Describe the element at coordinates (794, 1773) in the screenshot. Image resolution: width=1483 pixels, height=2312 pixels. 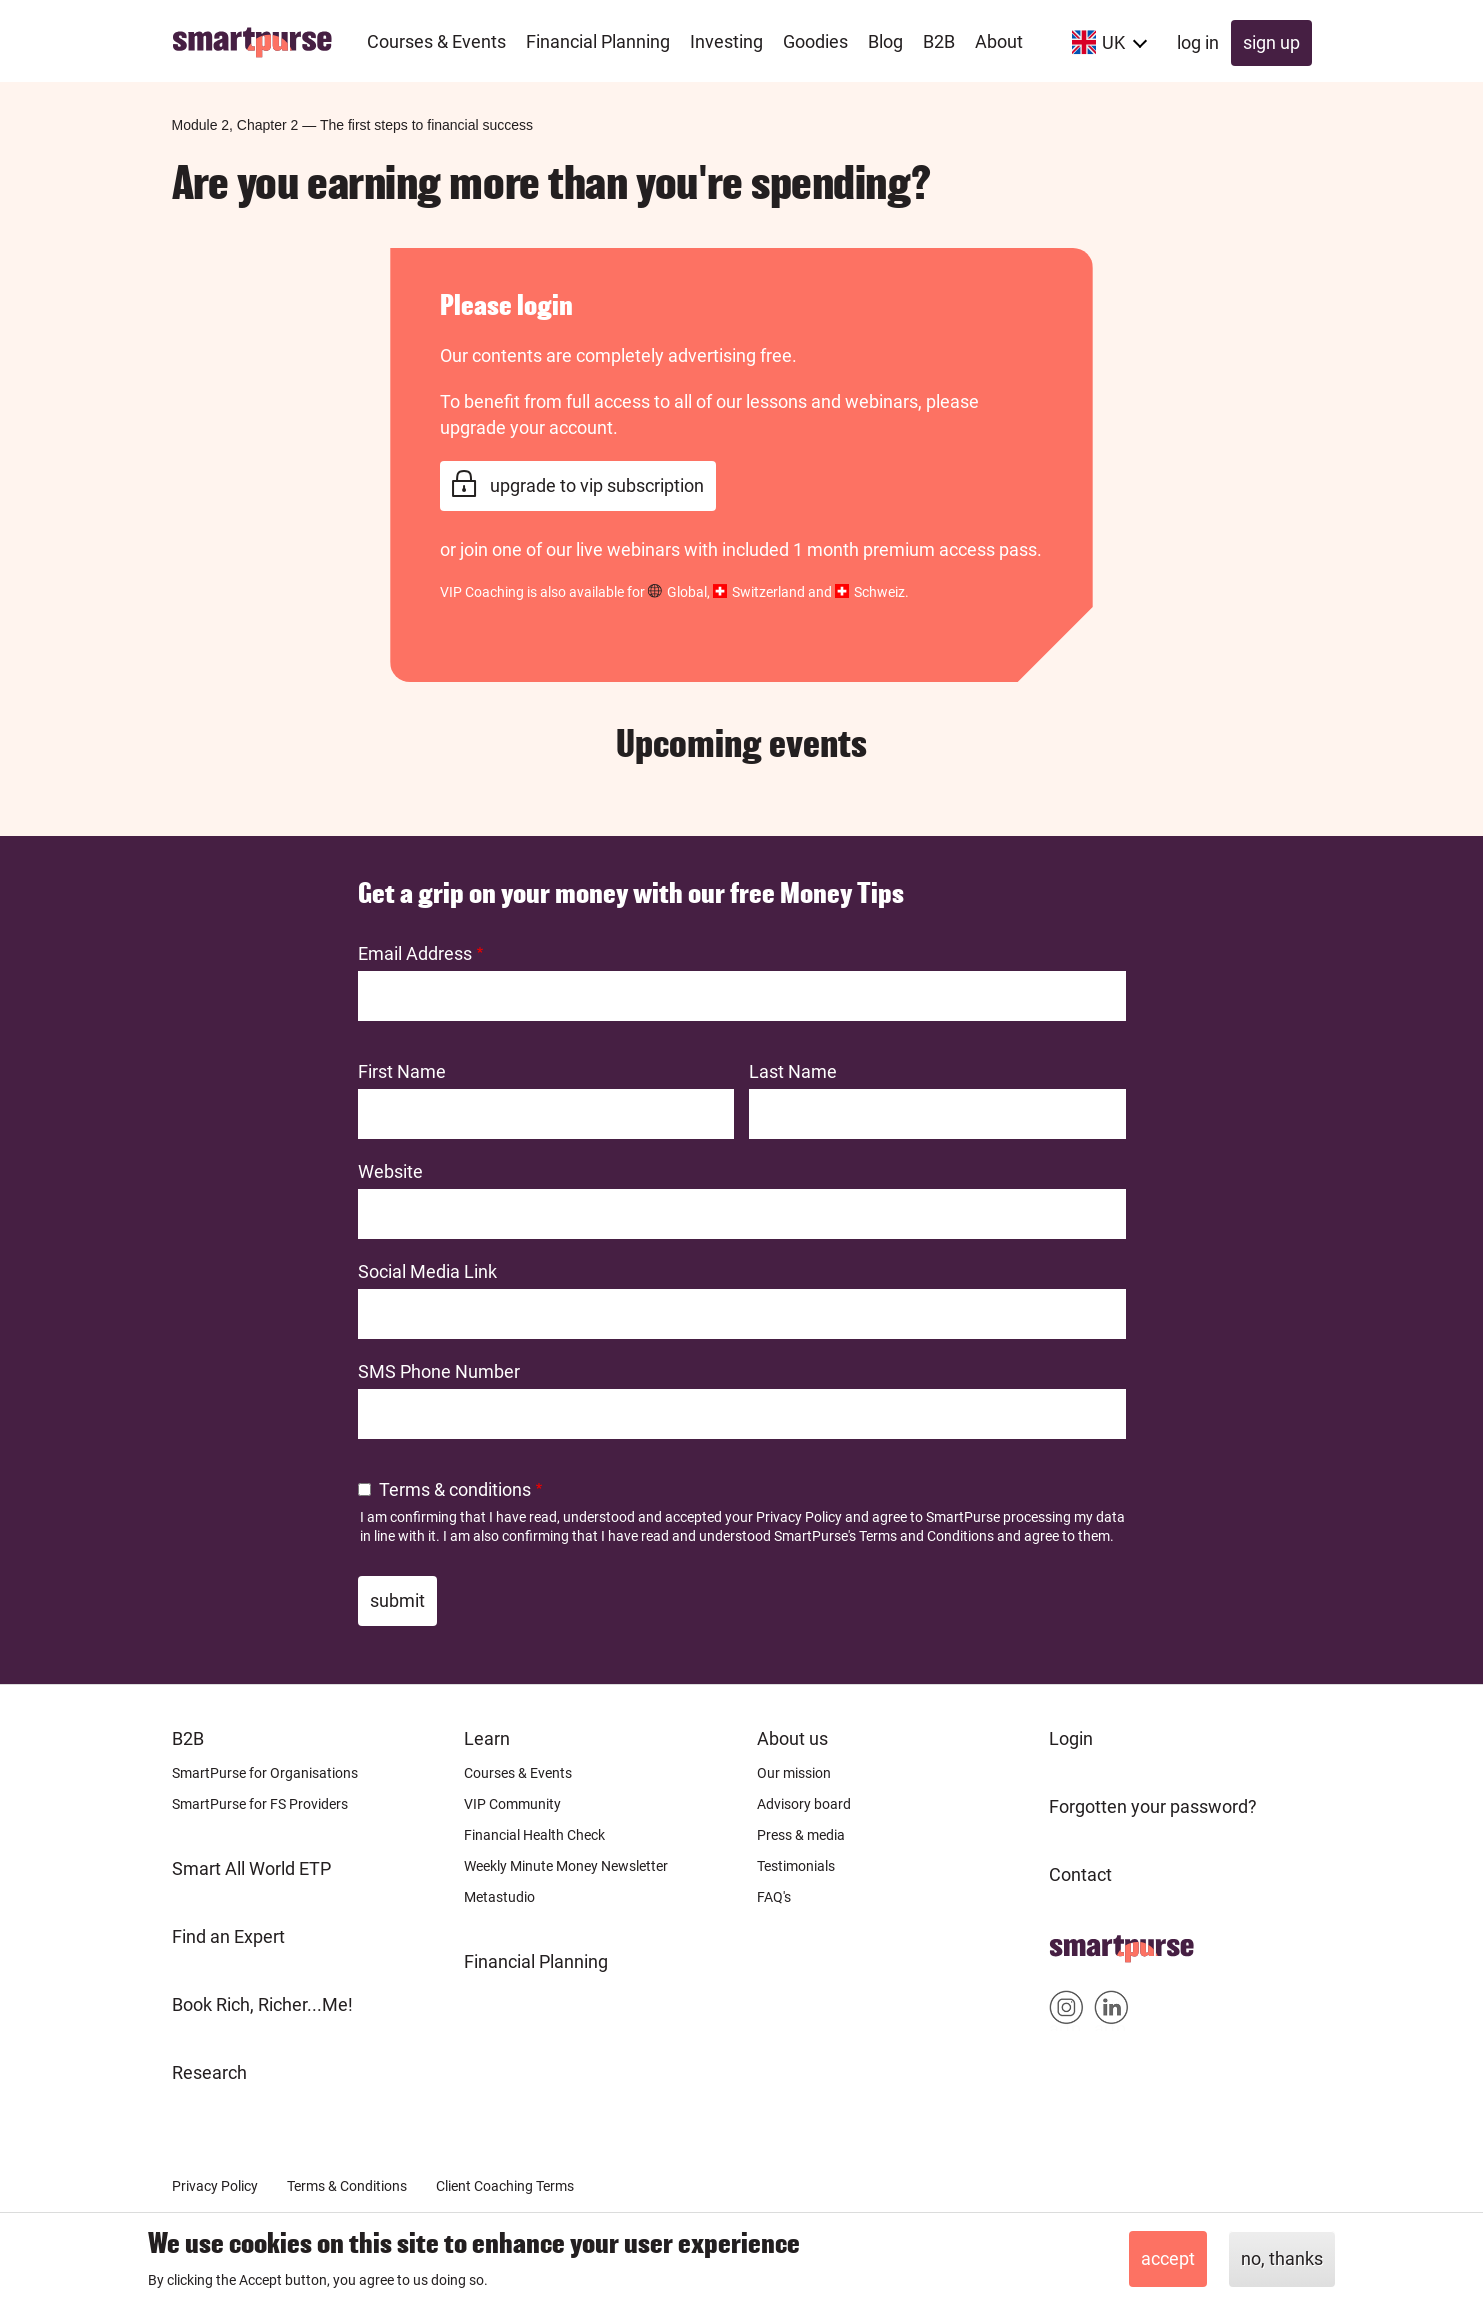
I see `Our mission` at that location.